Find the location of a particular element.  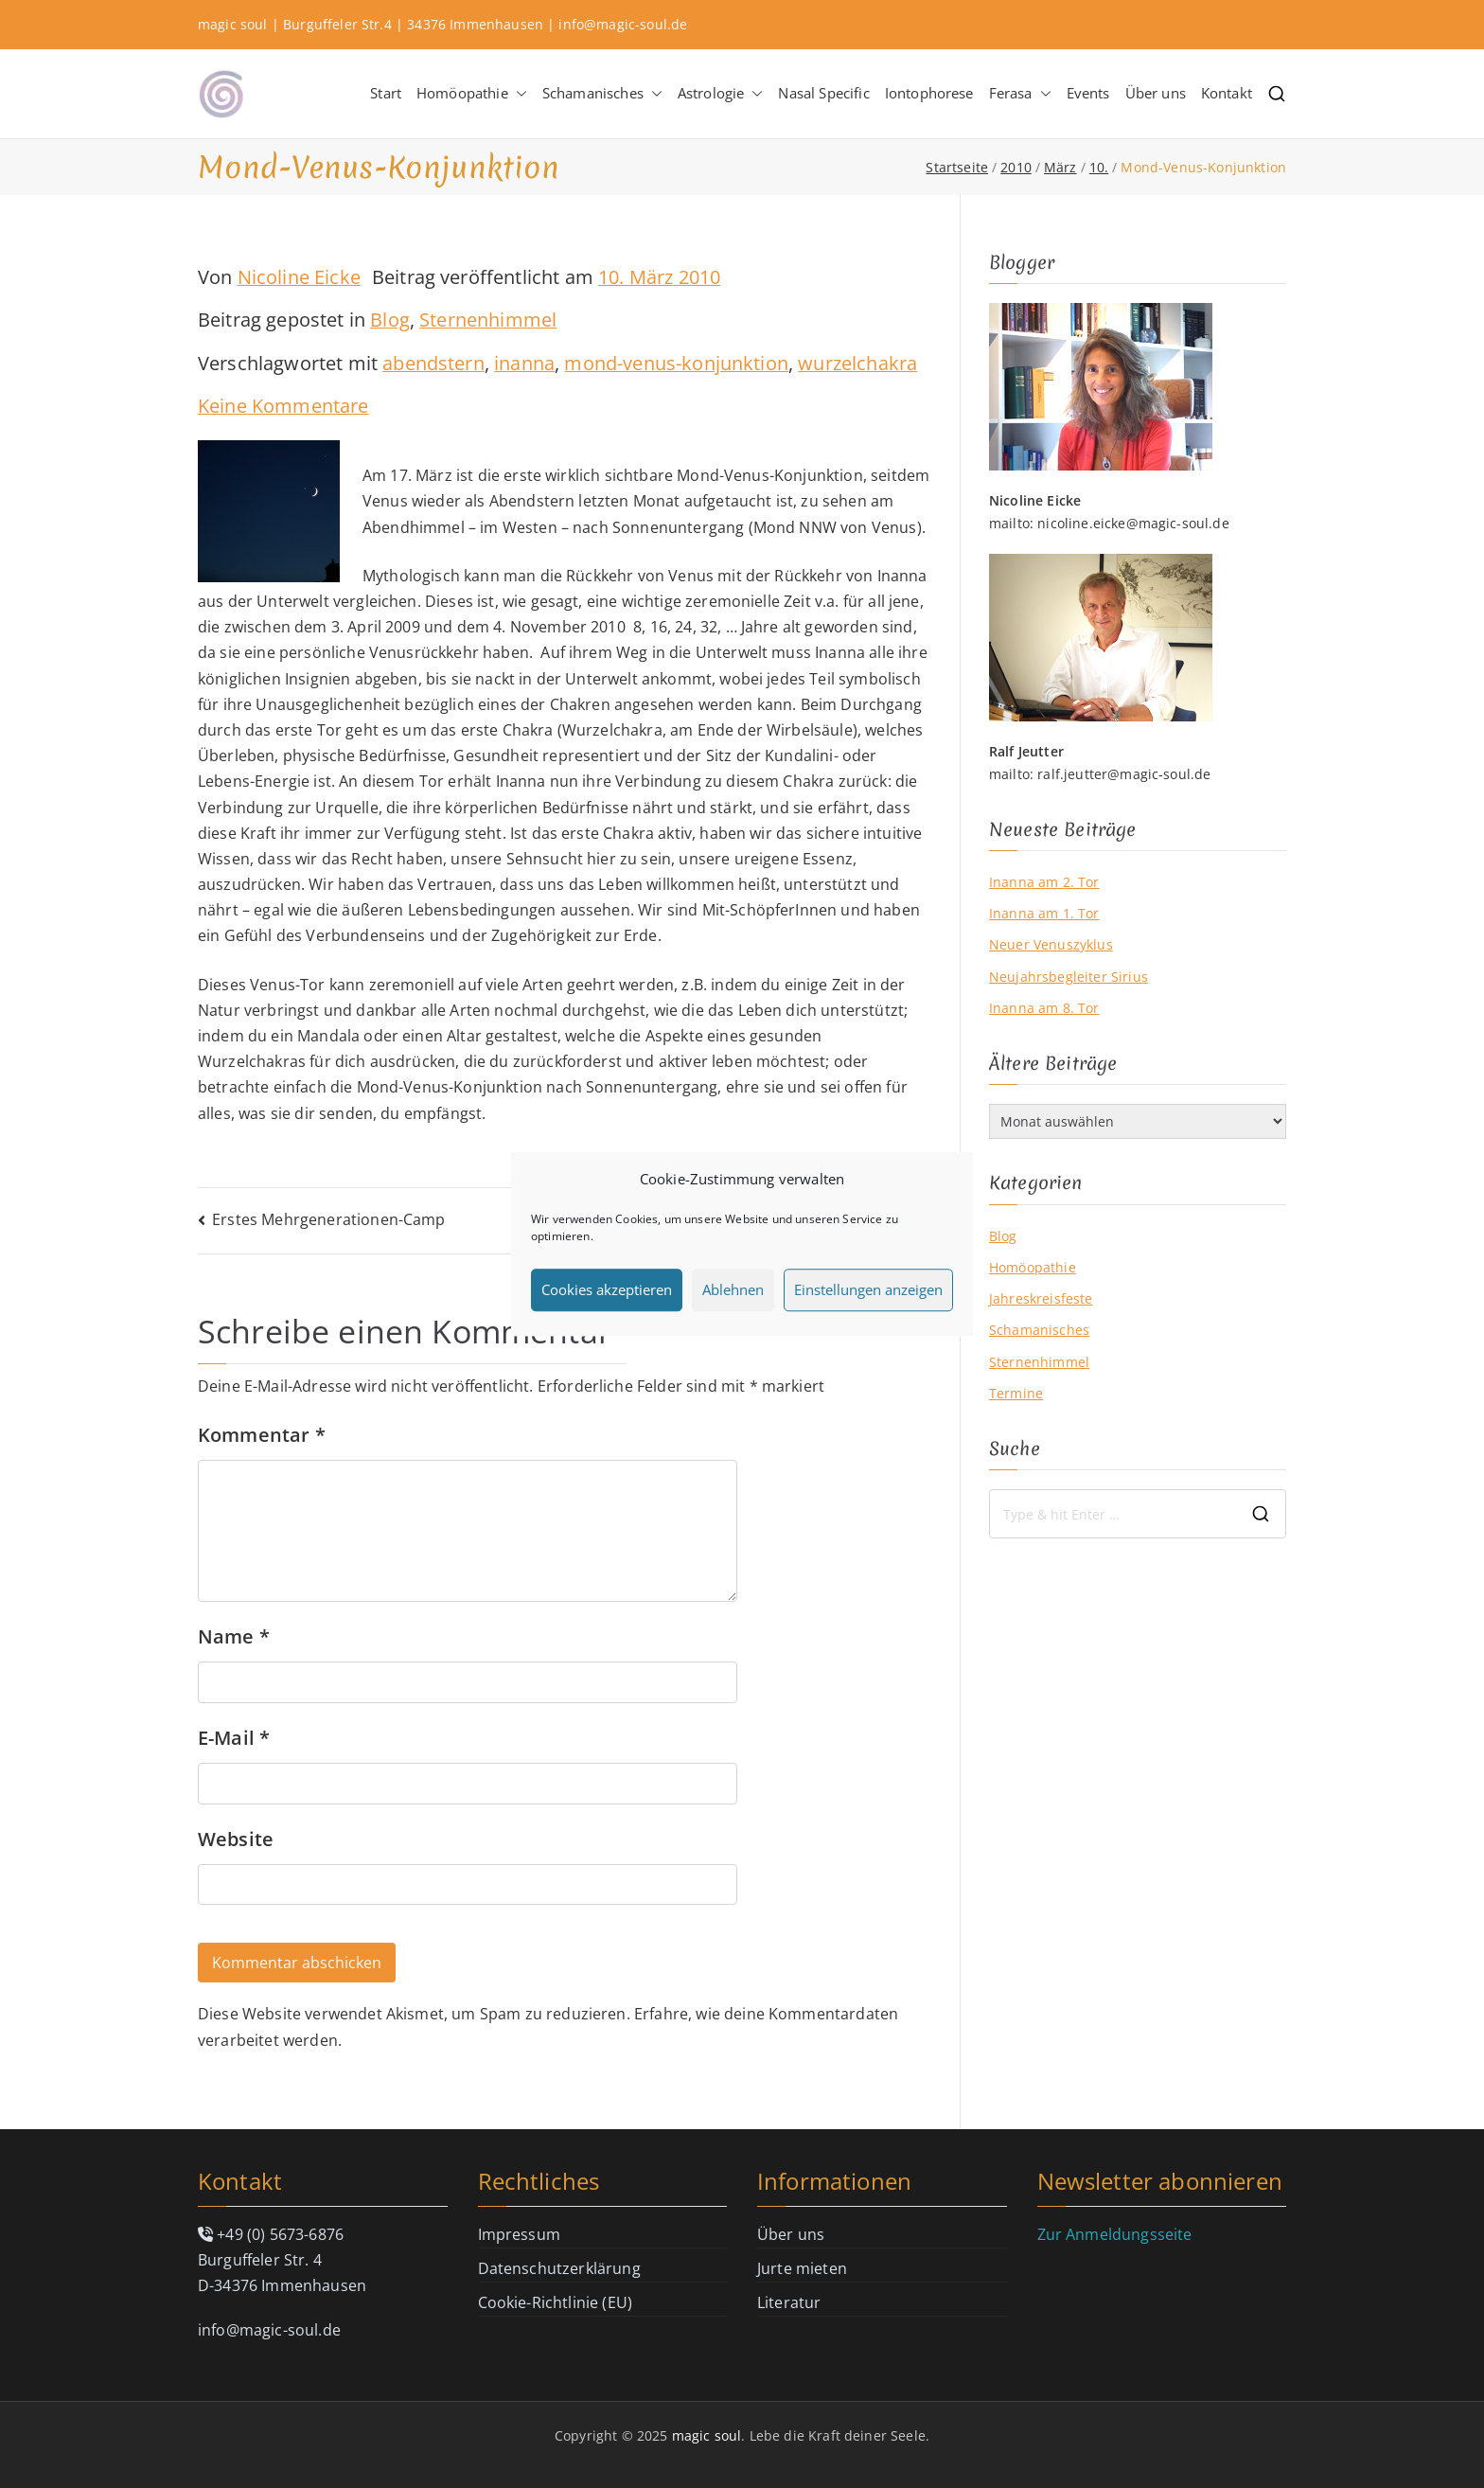

Events is located at coordinates (1088, 92).